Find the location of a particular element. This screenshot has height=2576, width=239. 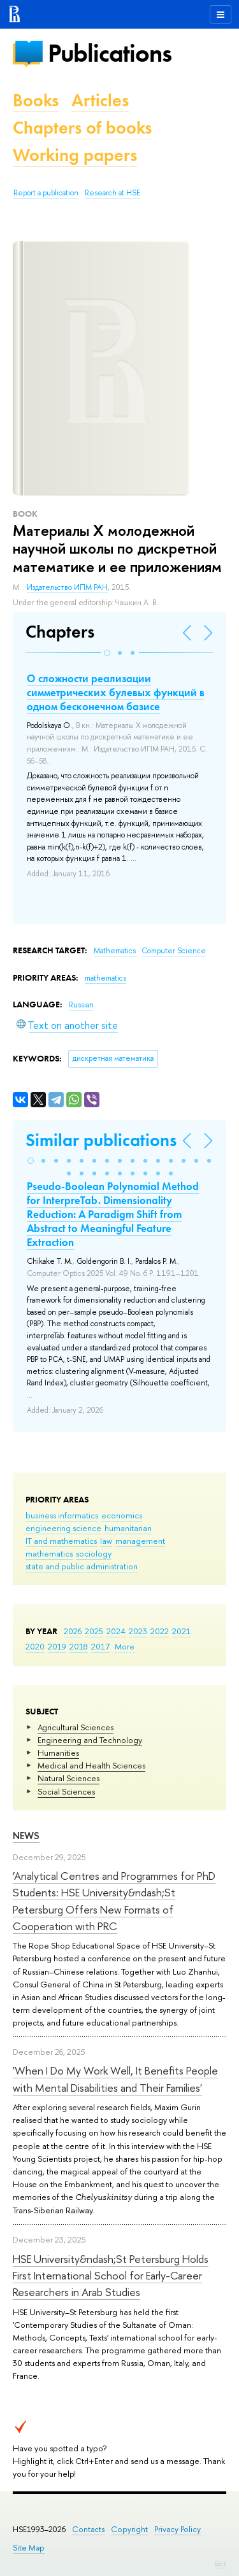

Computer Science is located at coordinates (173, 951).